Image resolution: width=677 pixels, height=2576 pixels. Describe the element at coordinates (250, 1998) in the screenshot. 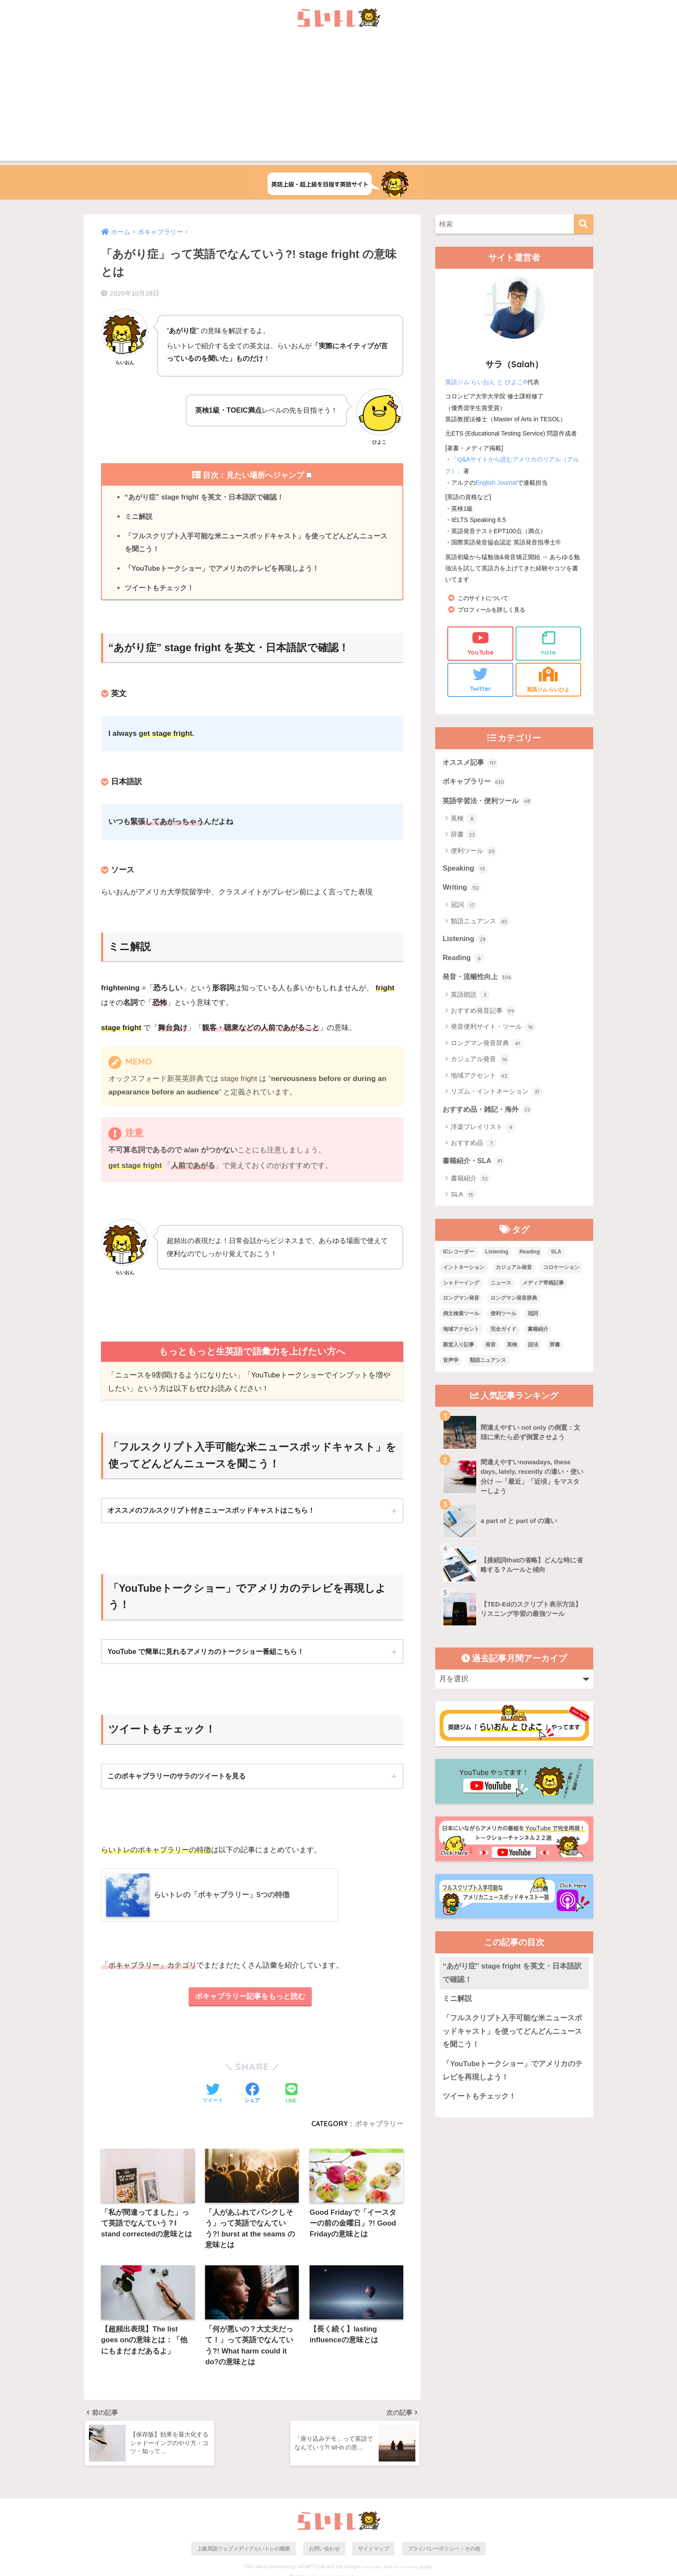

I see `ボキャブラリー記事をもっと読む` at that location.